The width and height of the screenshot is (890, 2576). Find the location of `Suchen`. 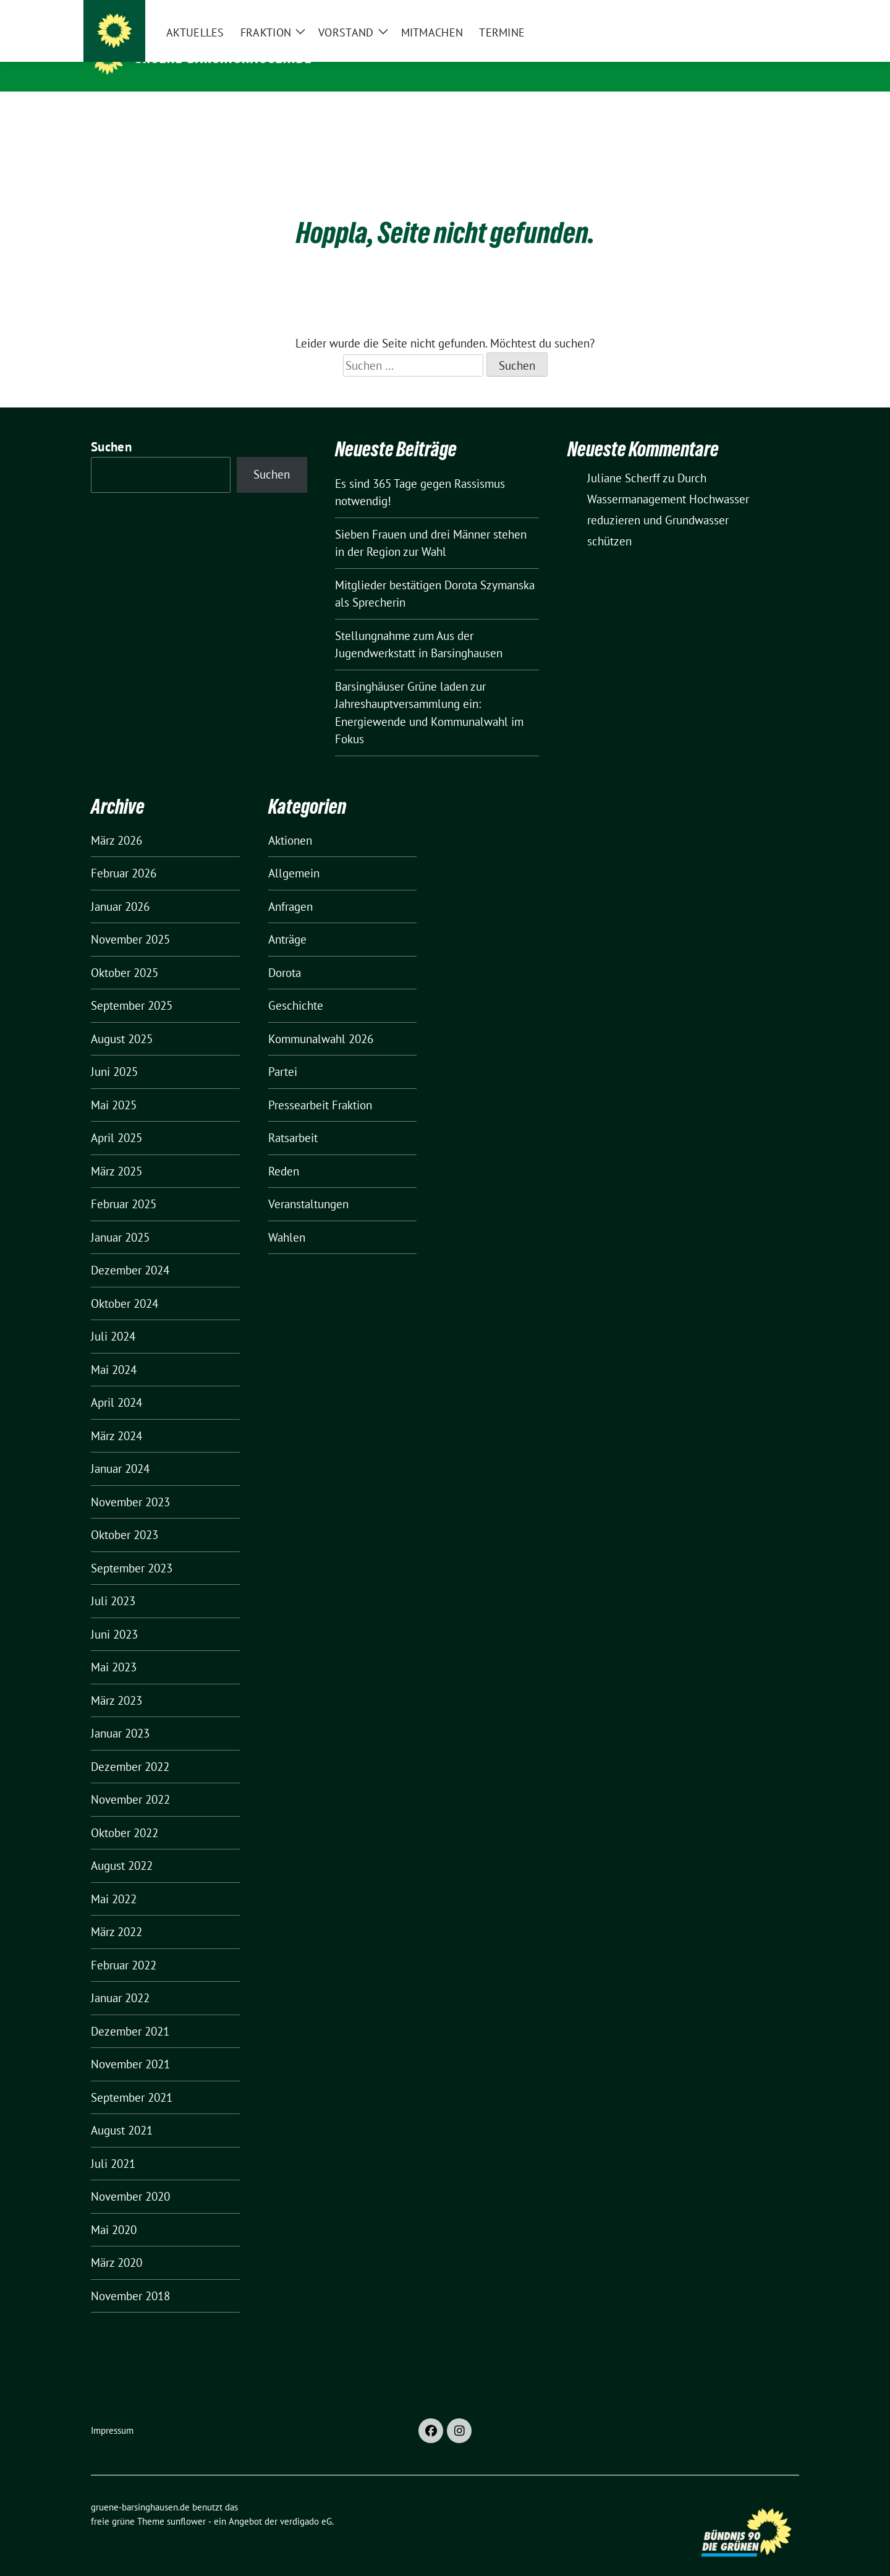

Suchen is located at coordinates (111, 427).